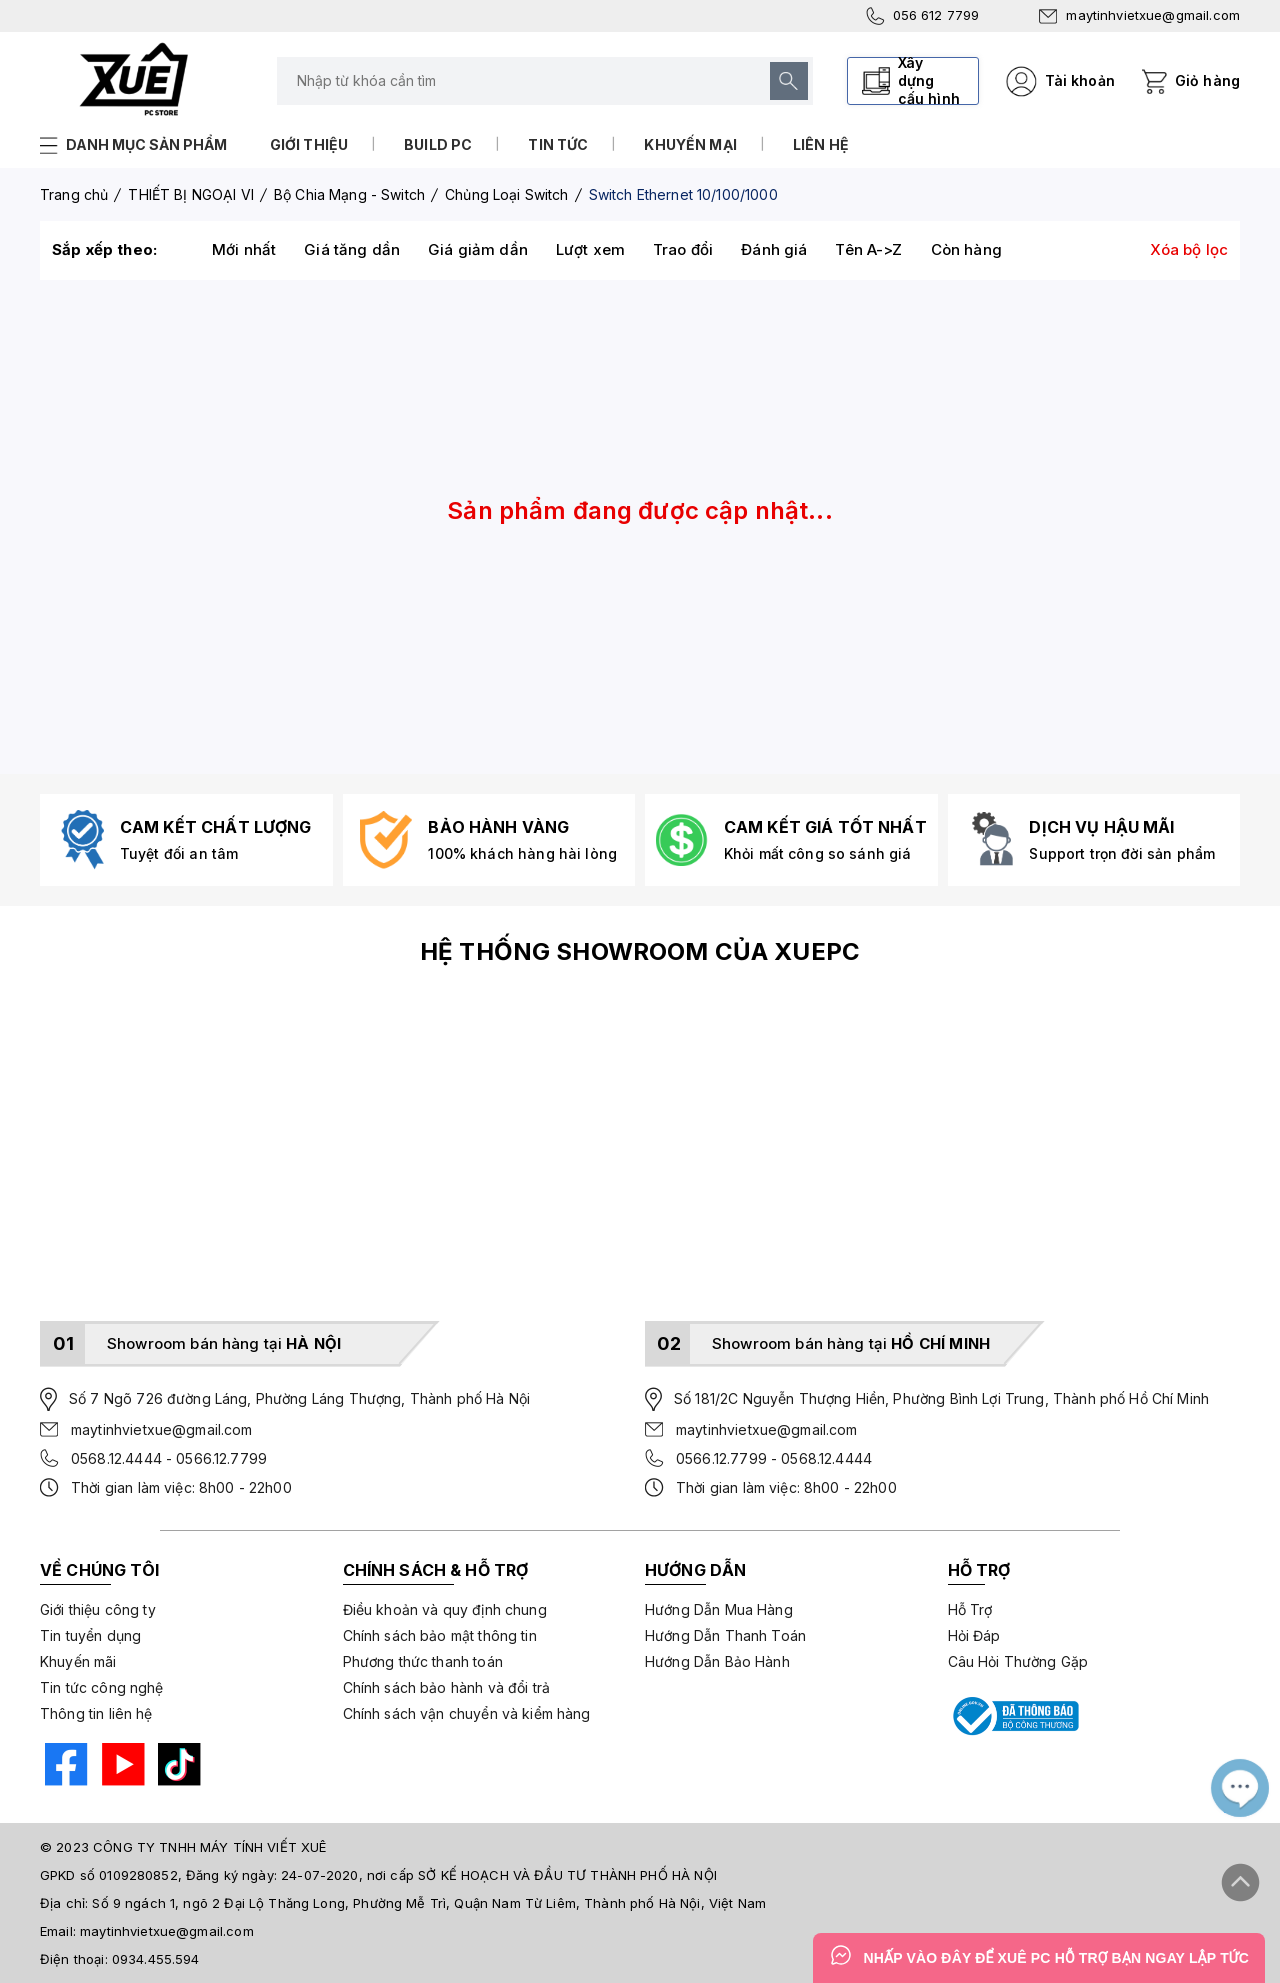  Describe the element at coordinates (90, 1635) in the screenshot. I see `Tin tuyển dụng` at that location.